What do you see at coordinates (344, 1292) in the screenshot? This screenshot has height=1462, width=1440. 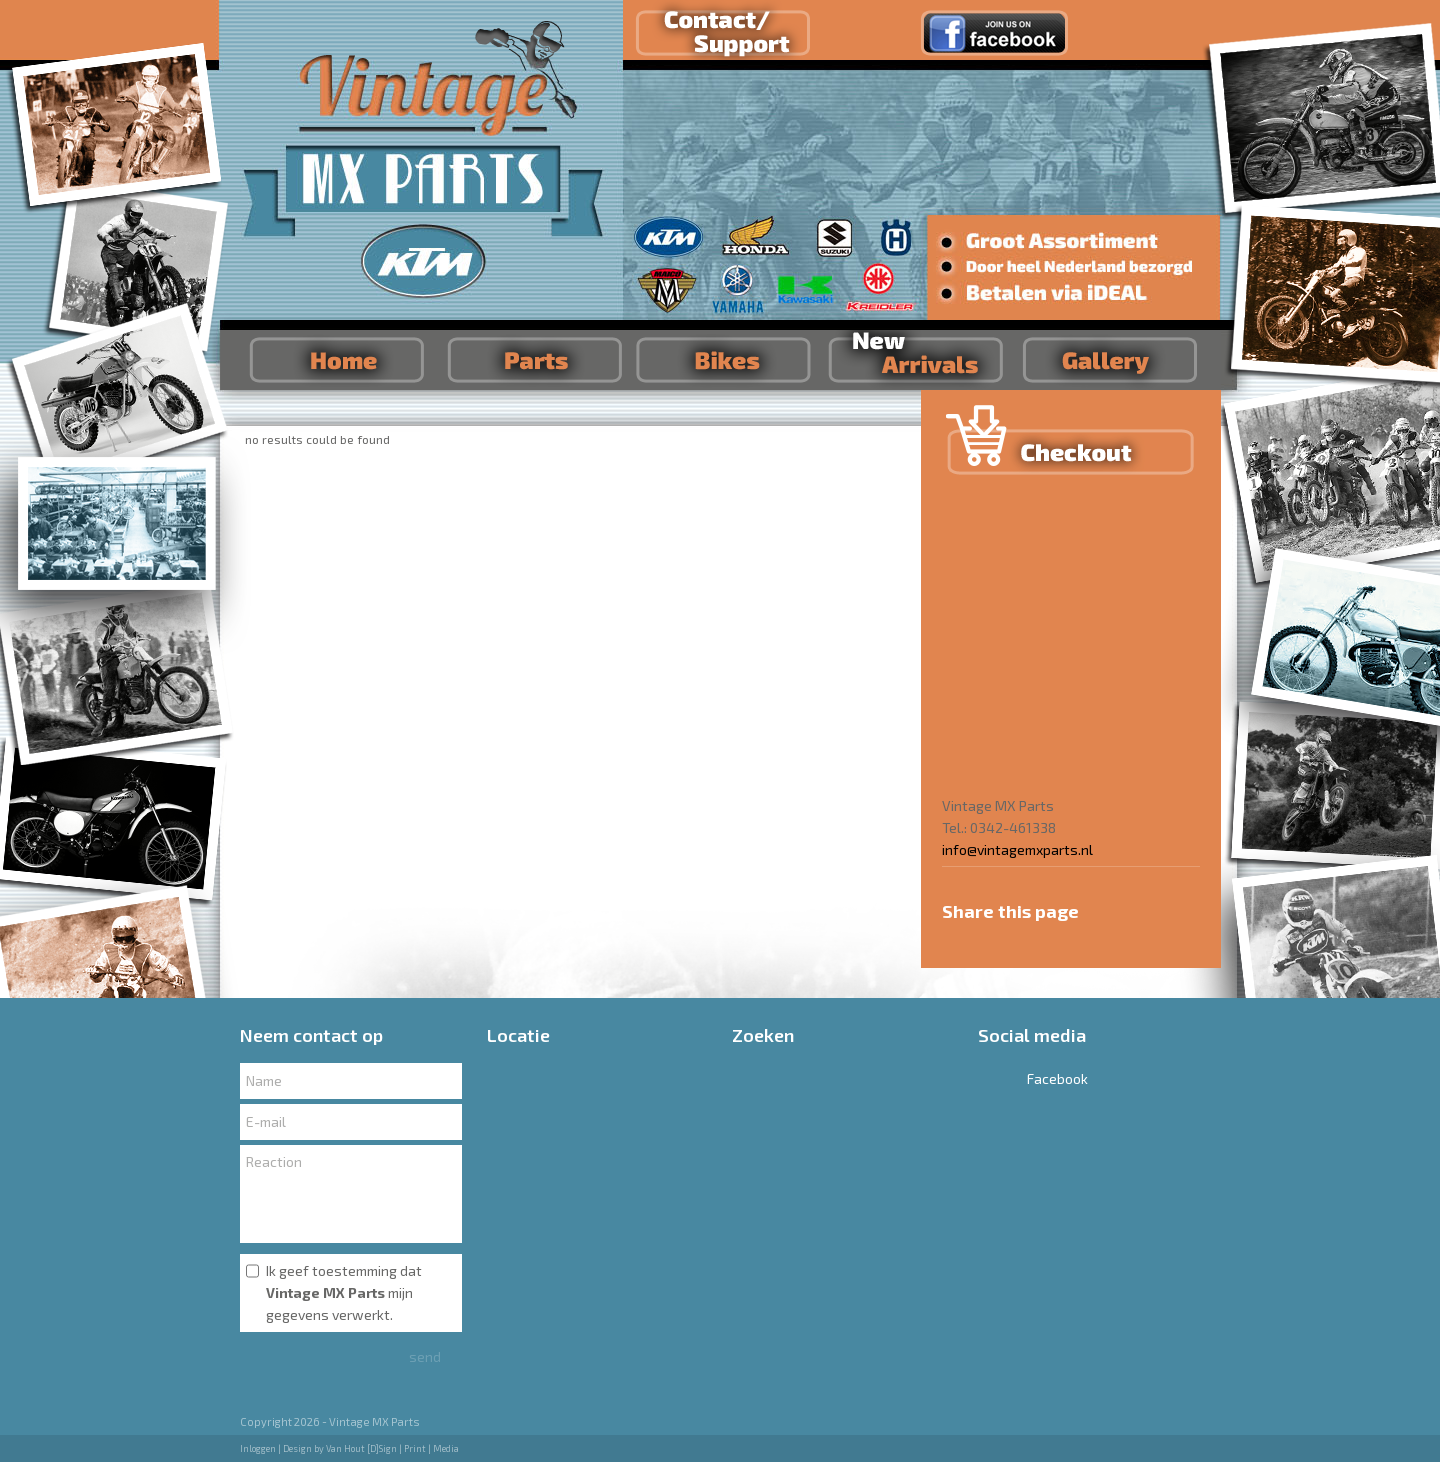 I see `Ik geef toestemming dat mijn gegevens verwerkt.` at bounding box center [344, 1292].